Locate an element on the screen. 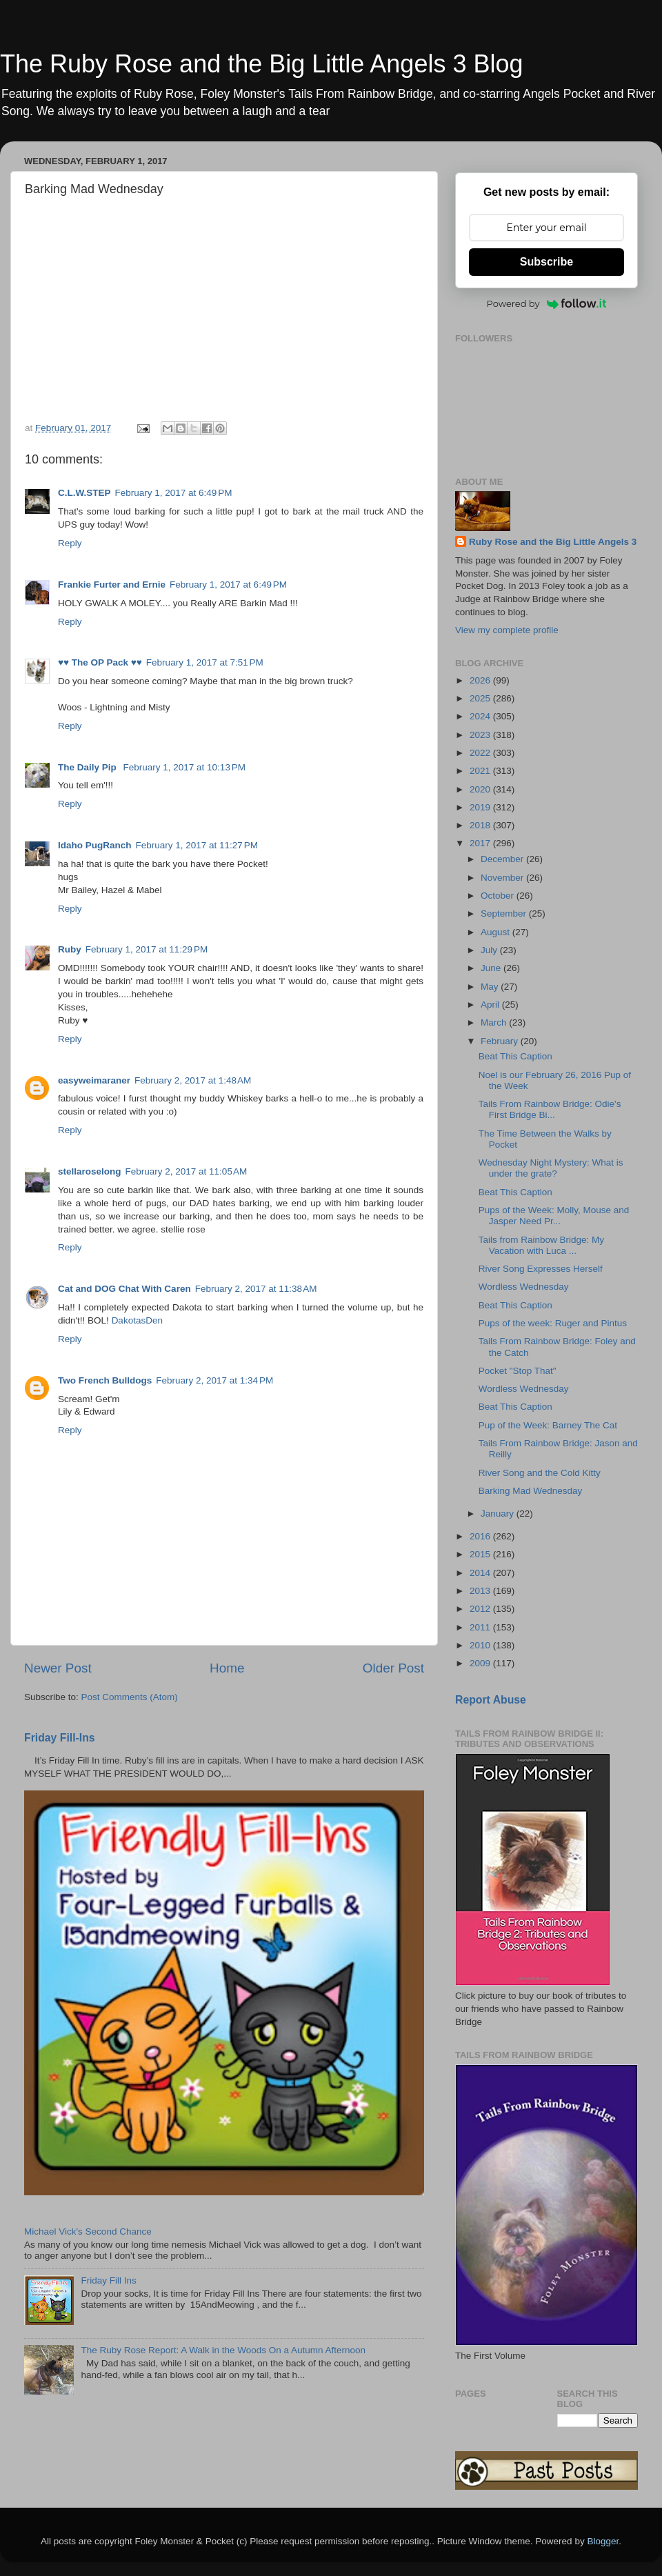 The image size is (662, 2576). Older Post is located at coordinates (393, 1668).